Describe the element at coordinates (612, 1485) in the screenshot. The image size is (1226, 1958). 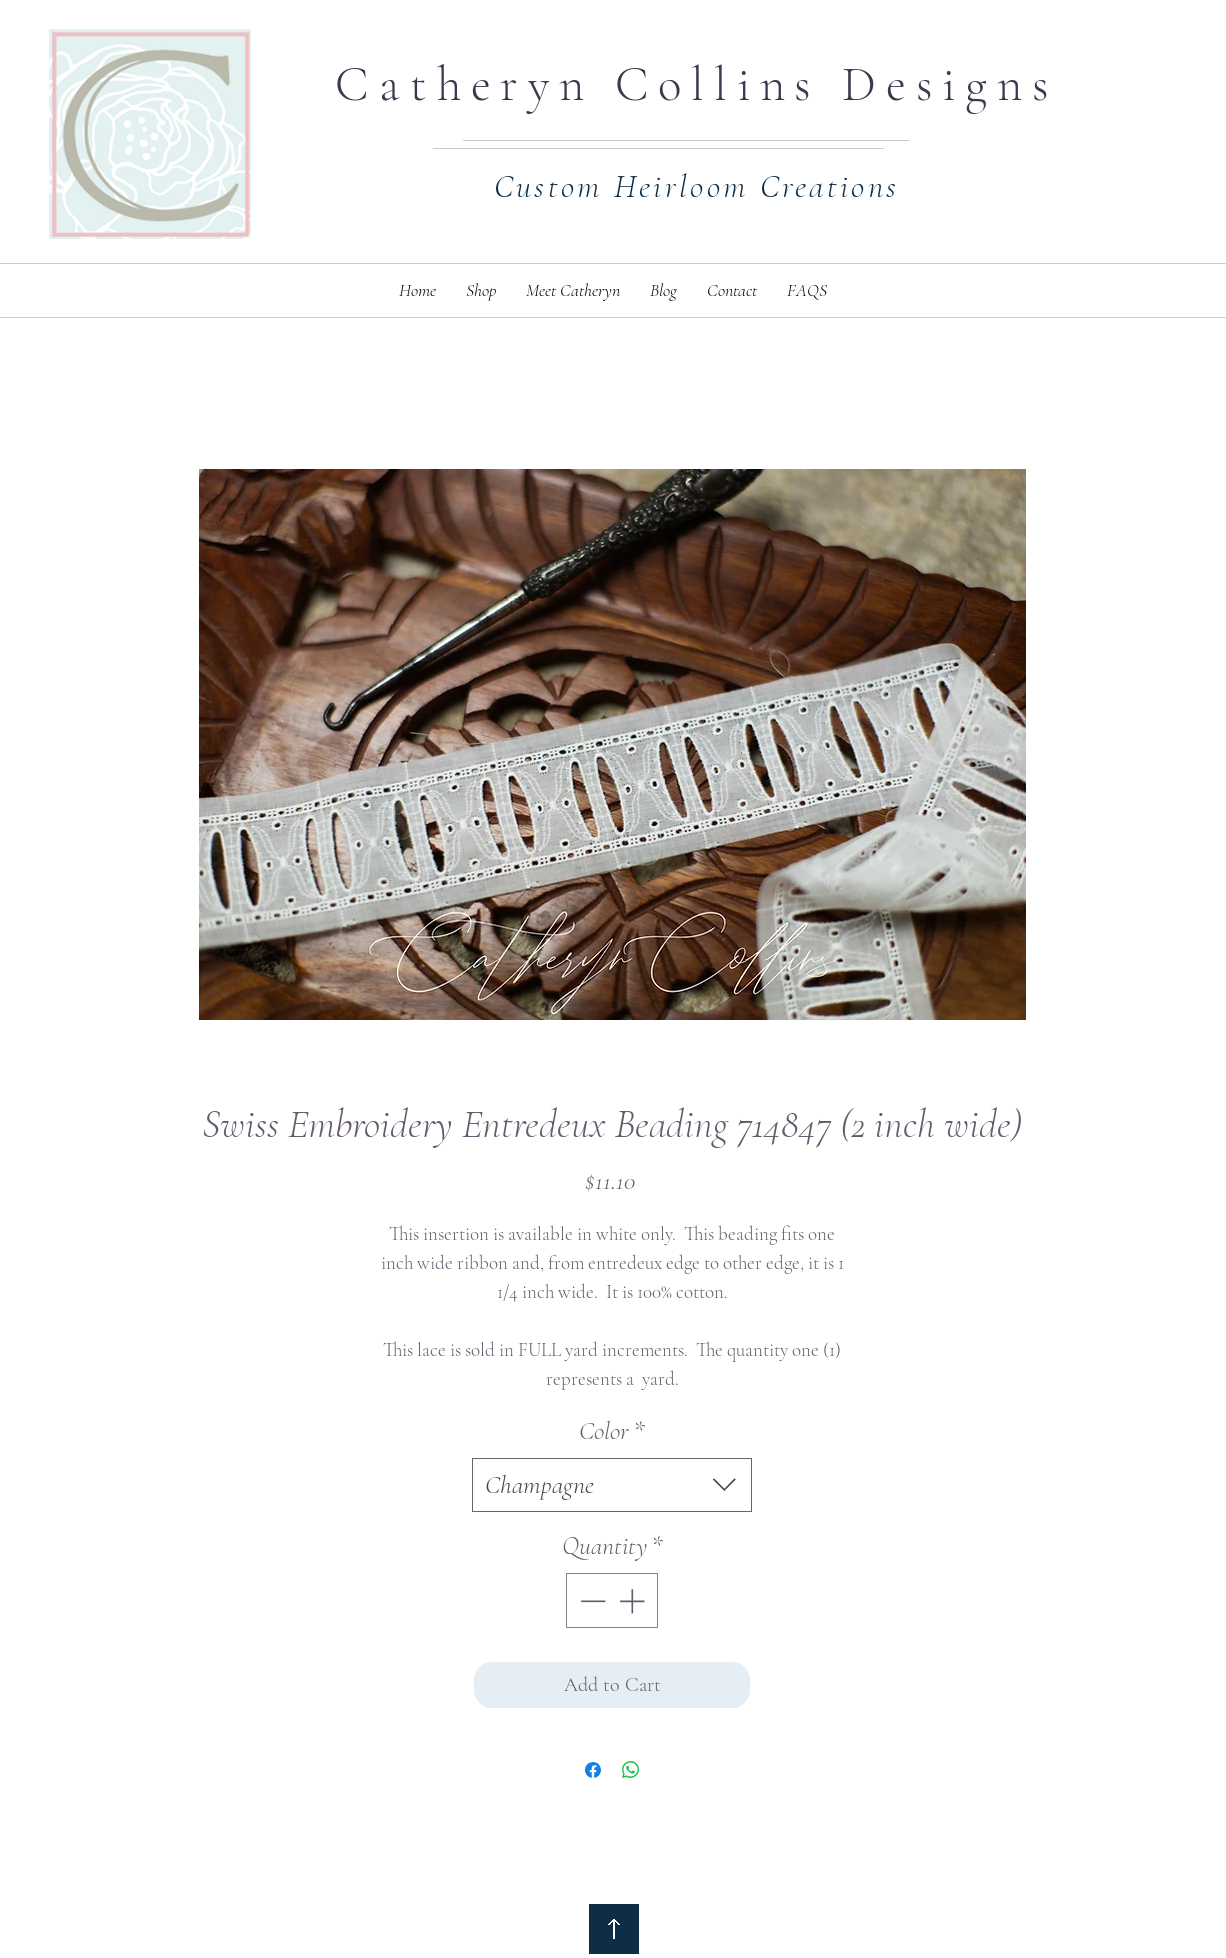
I see `[combobox]` at that location.